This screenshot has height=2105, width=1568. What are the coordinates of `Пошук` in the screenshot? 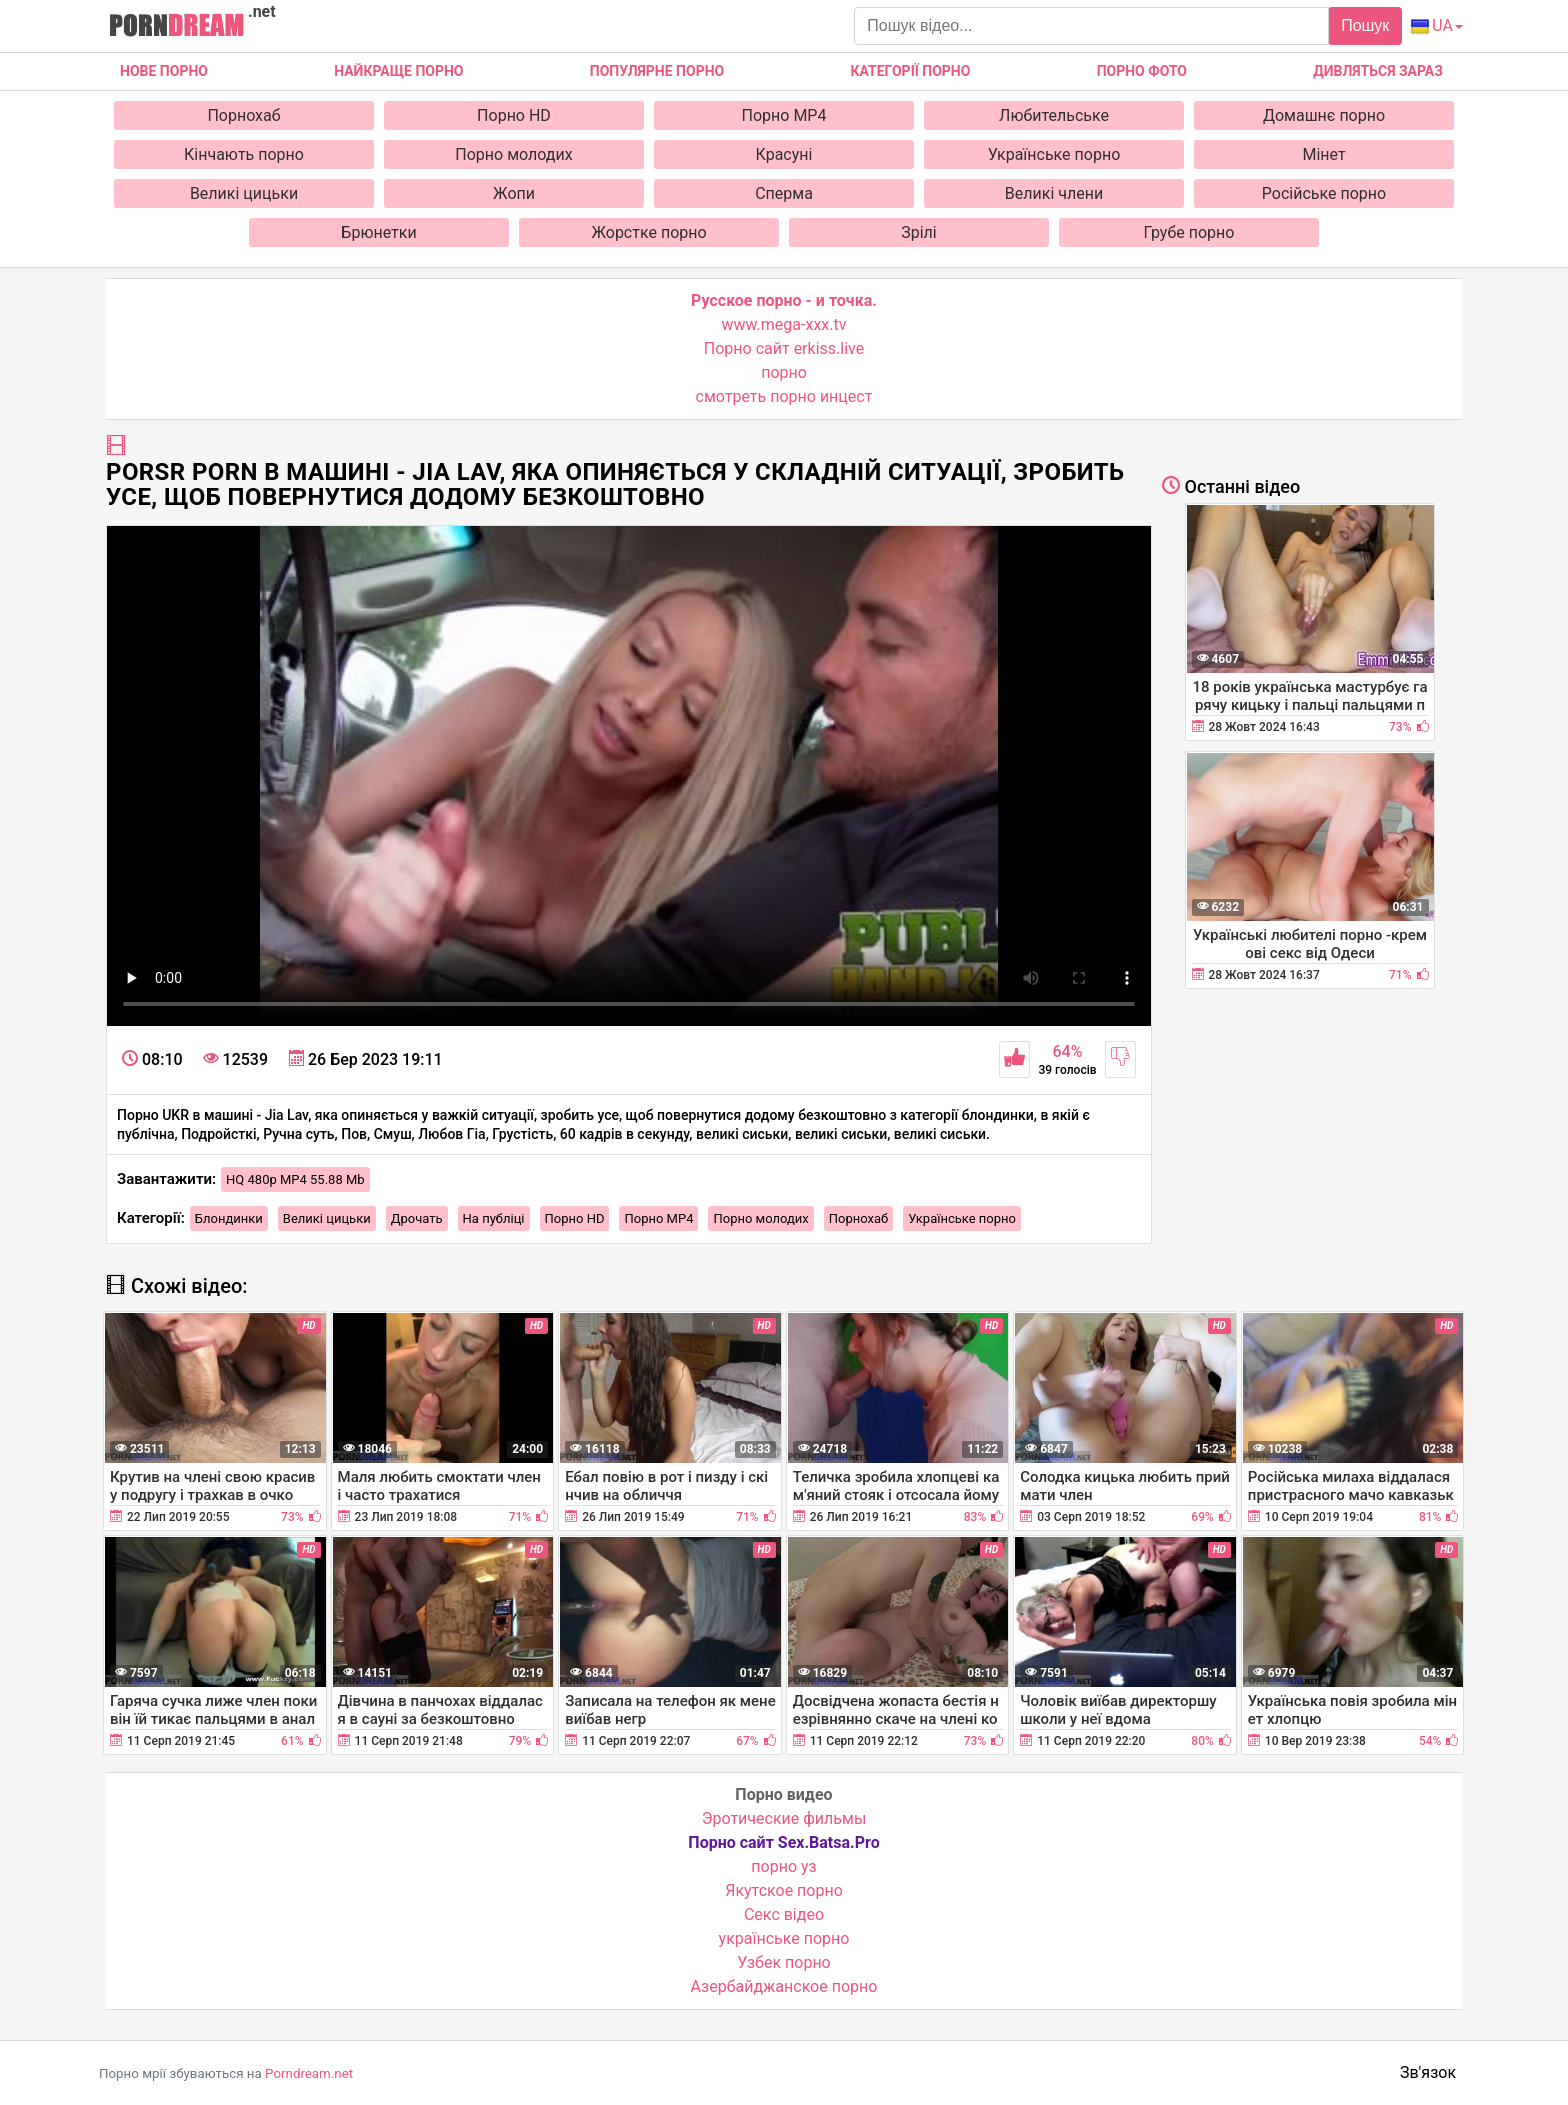 It's located at (1365, 25).